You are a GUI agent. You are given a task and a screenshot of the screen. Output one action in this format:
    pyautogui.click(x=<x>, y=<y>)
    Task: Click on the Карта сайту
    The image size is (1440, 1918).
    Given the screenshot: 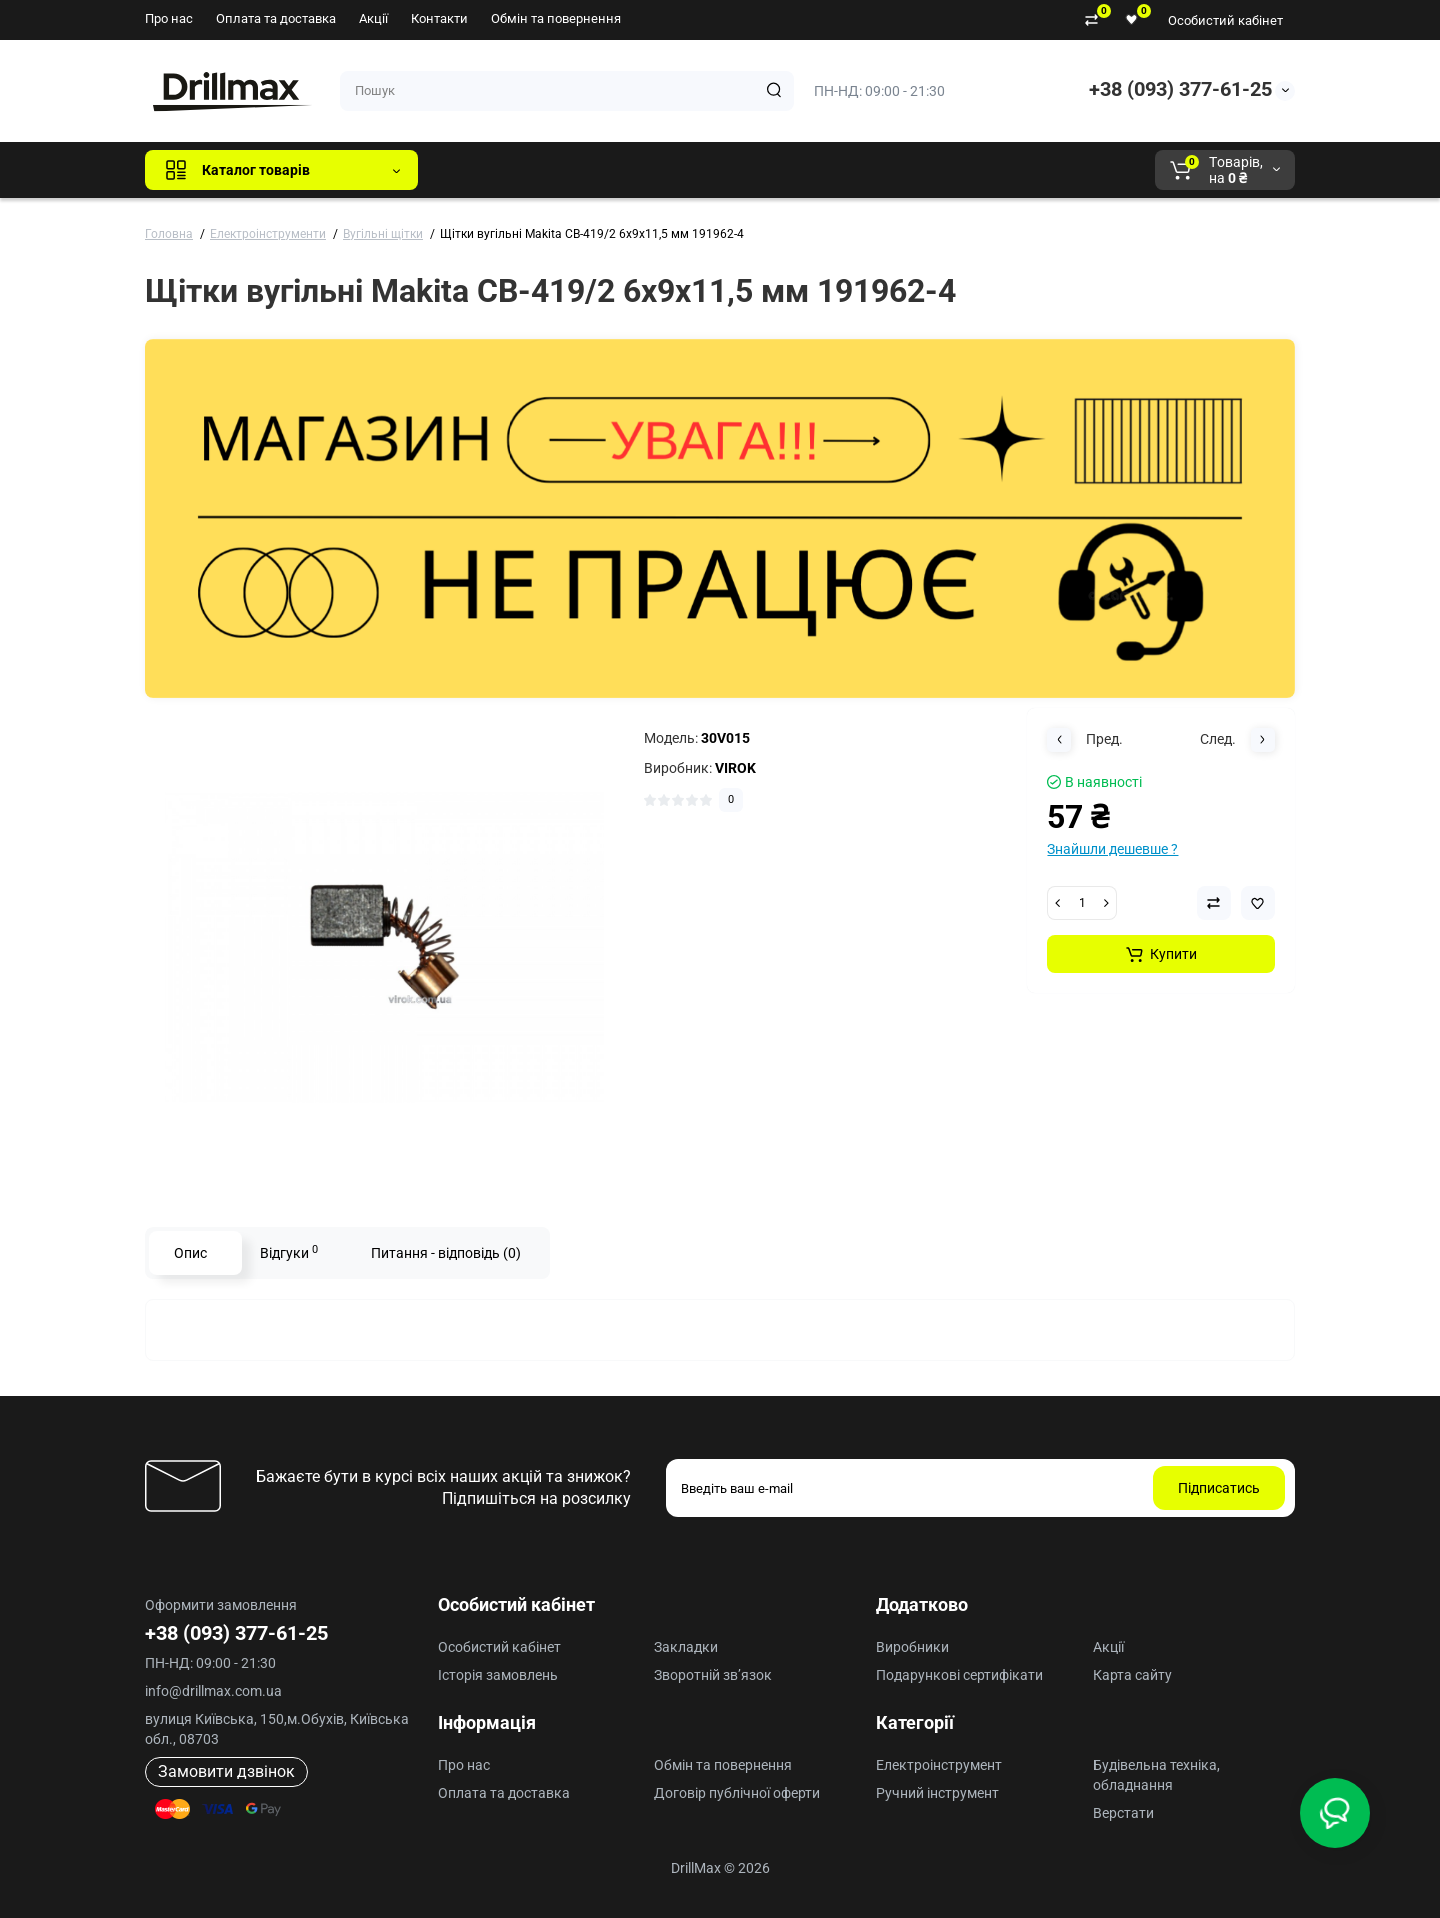 What is the action you would take?
    pyautogui.click(x=1132, y=1675)
    